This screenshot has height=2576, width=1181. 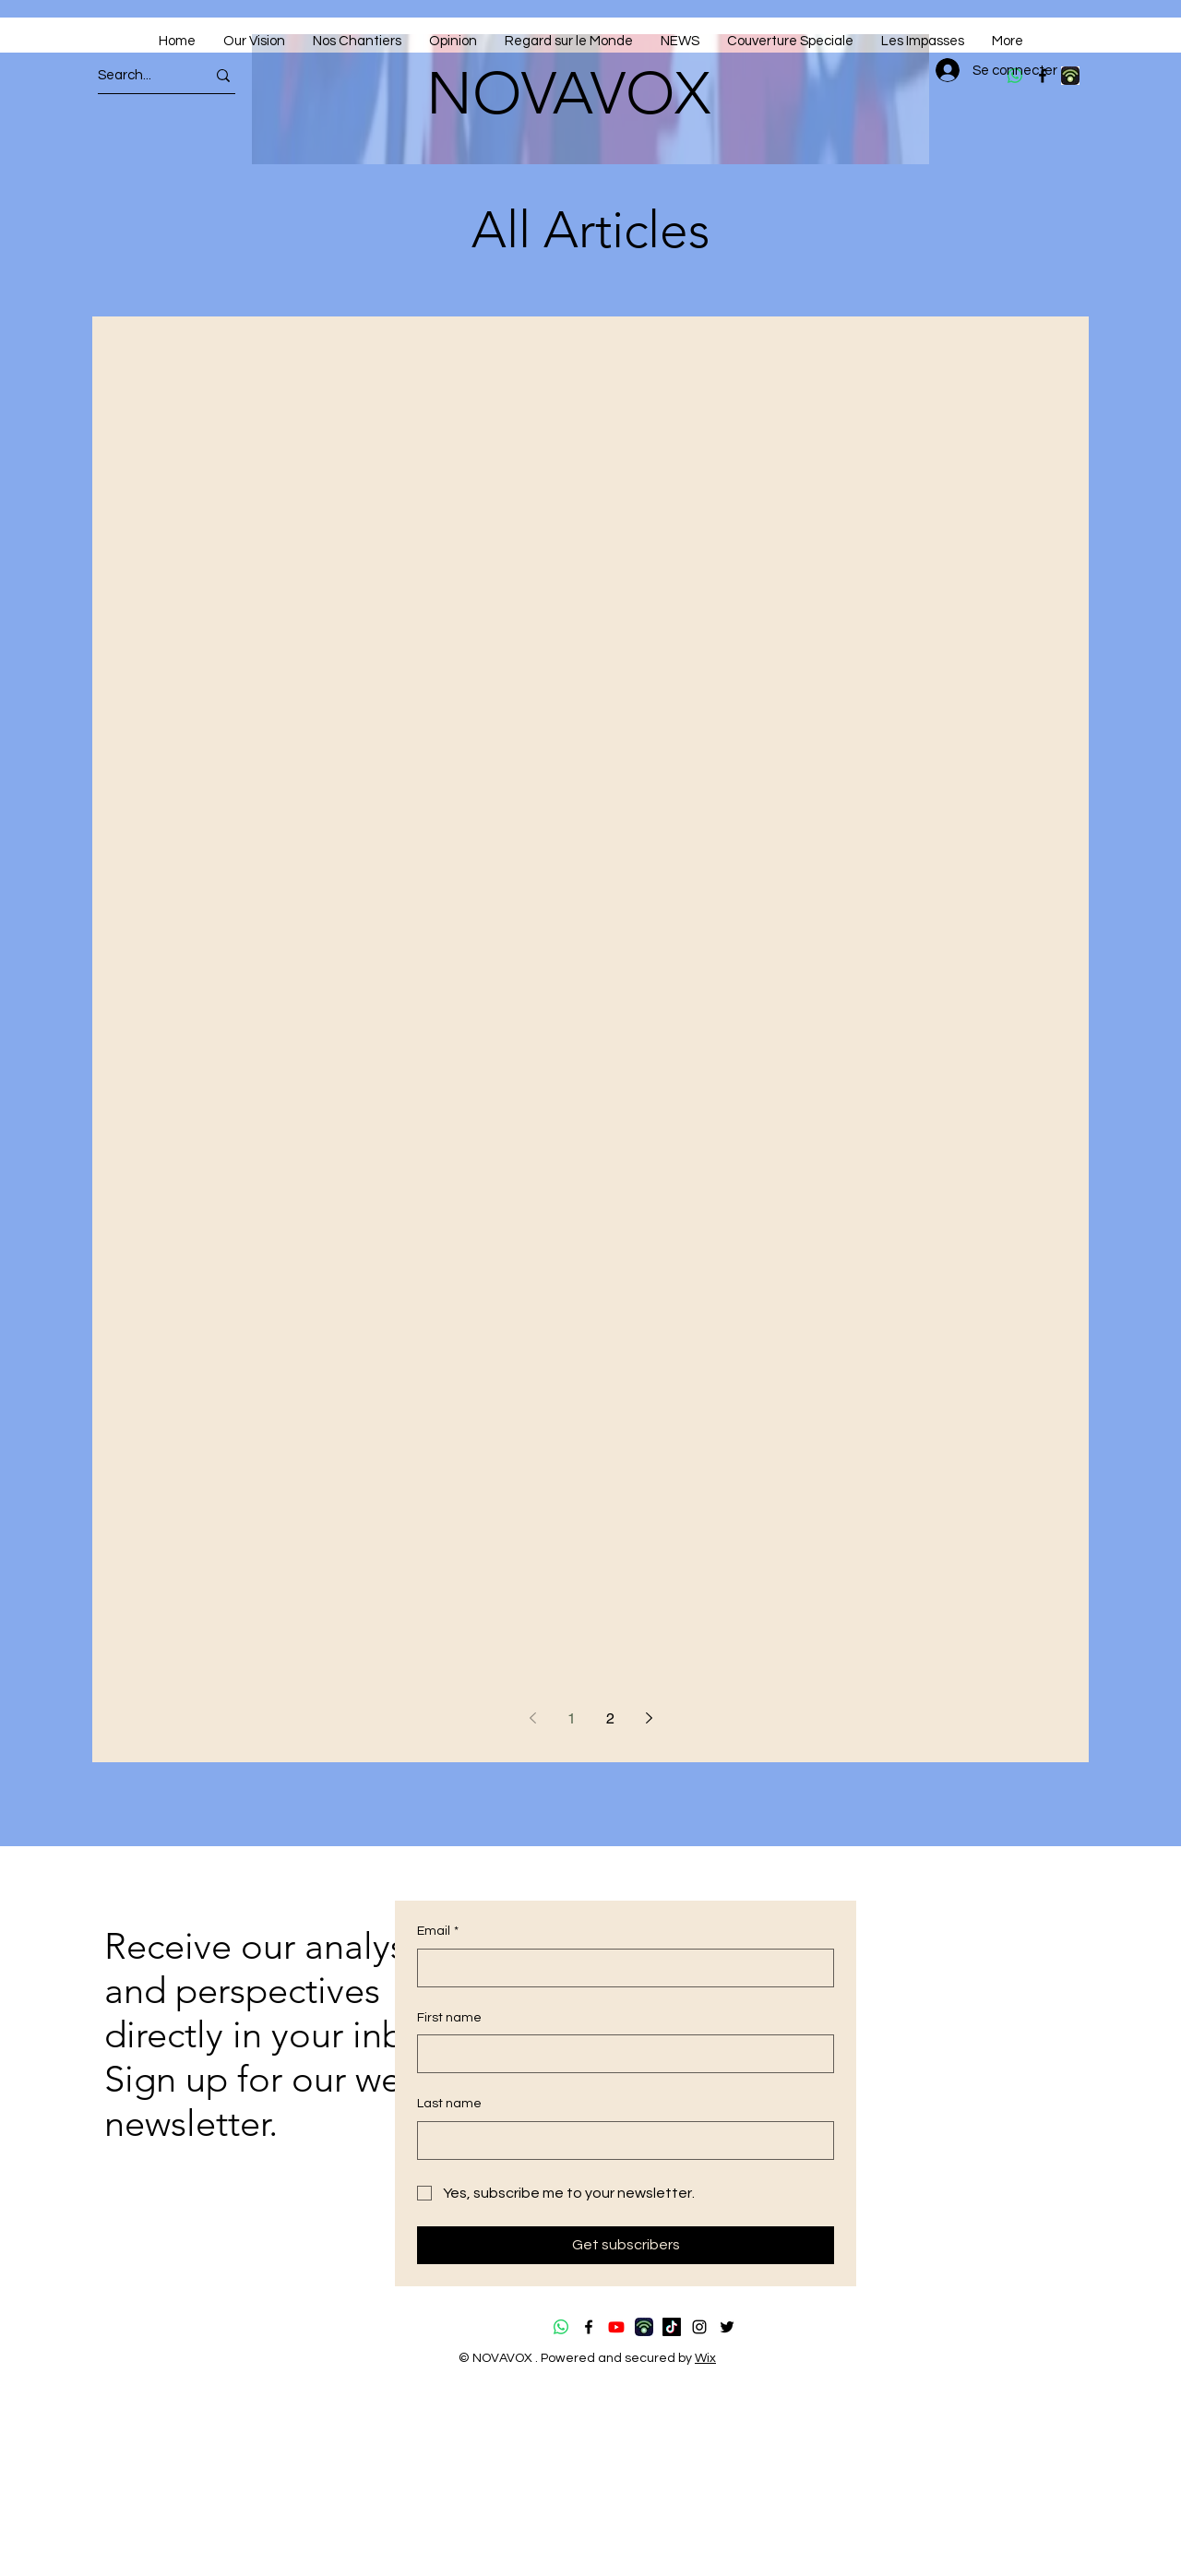 What do you see at coordinates (648, 1718) in the screenshot?
I see `[Next page]` at bounding box center [648, 1718].